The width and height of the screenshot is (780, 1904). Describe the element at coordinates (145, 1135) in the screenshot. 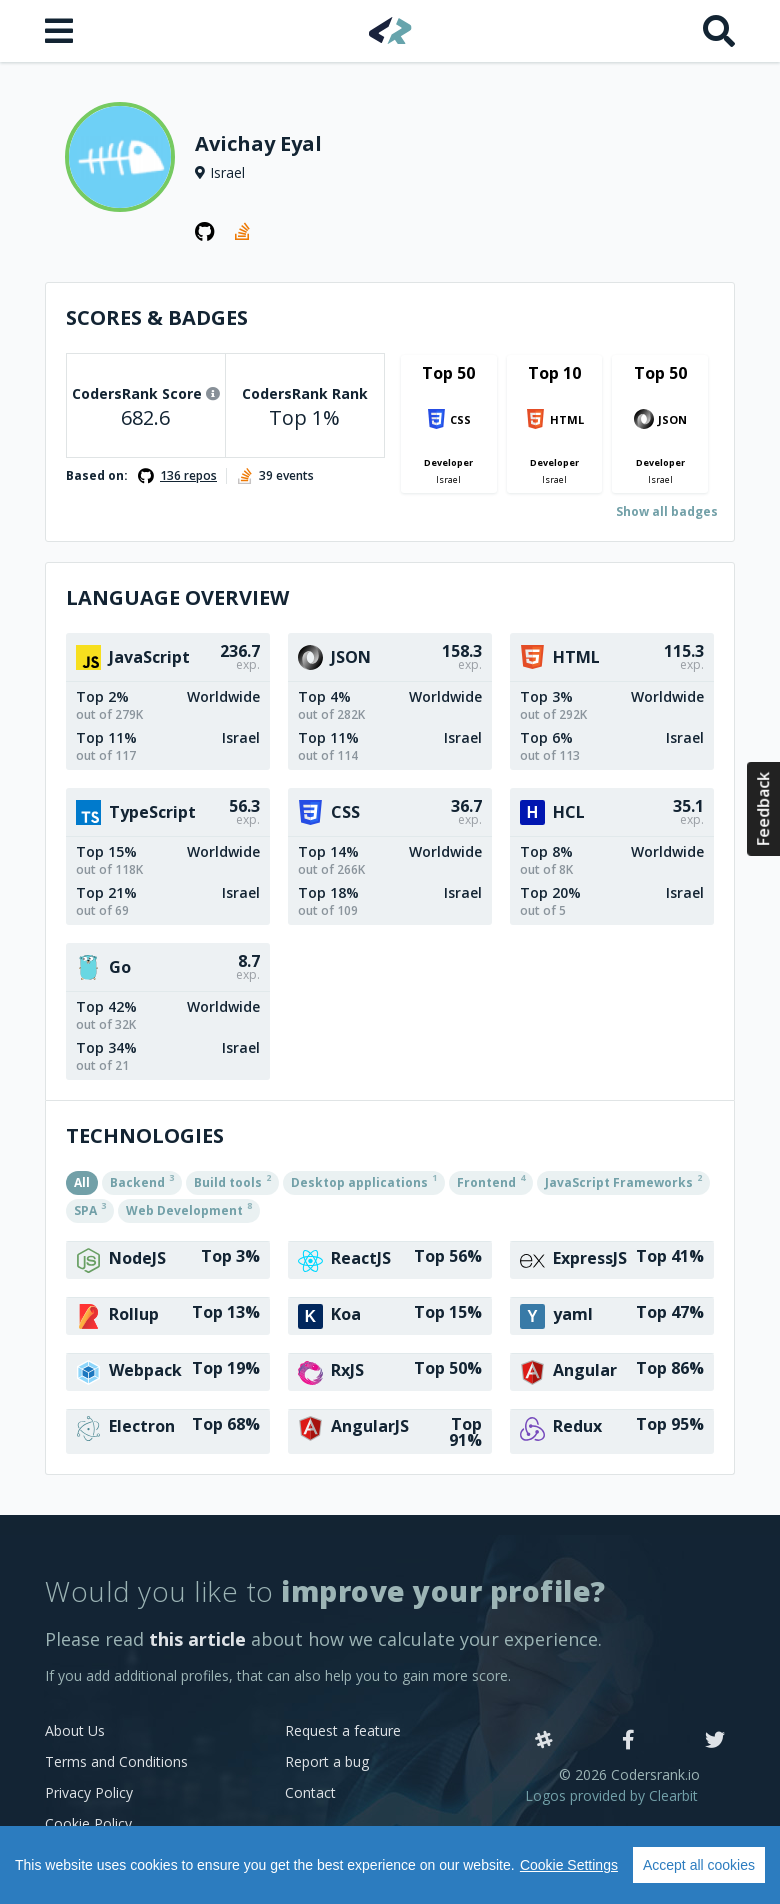

I see `Technologies` at that location.